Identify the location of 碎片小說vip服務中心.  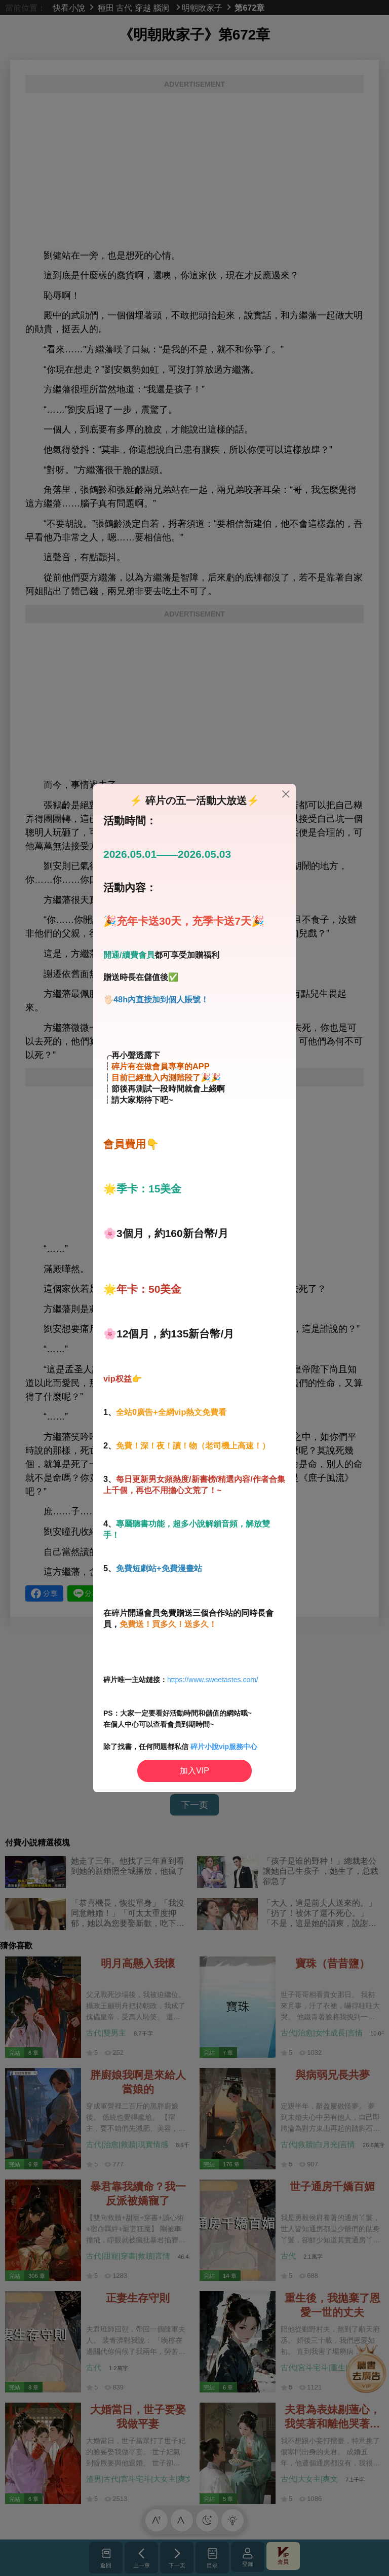
(223, 1747).